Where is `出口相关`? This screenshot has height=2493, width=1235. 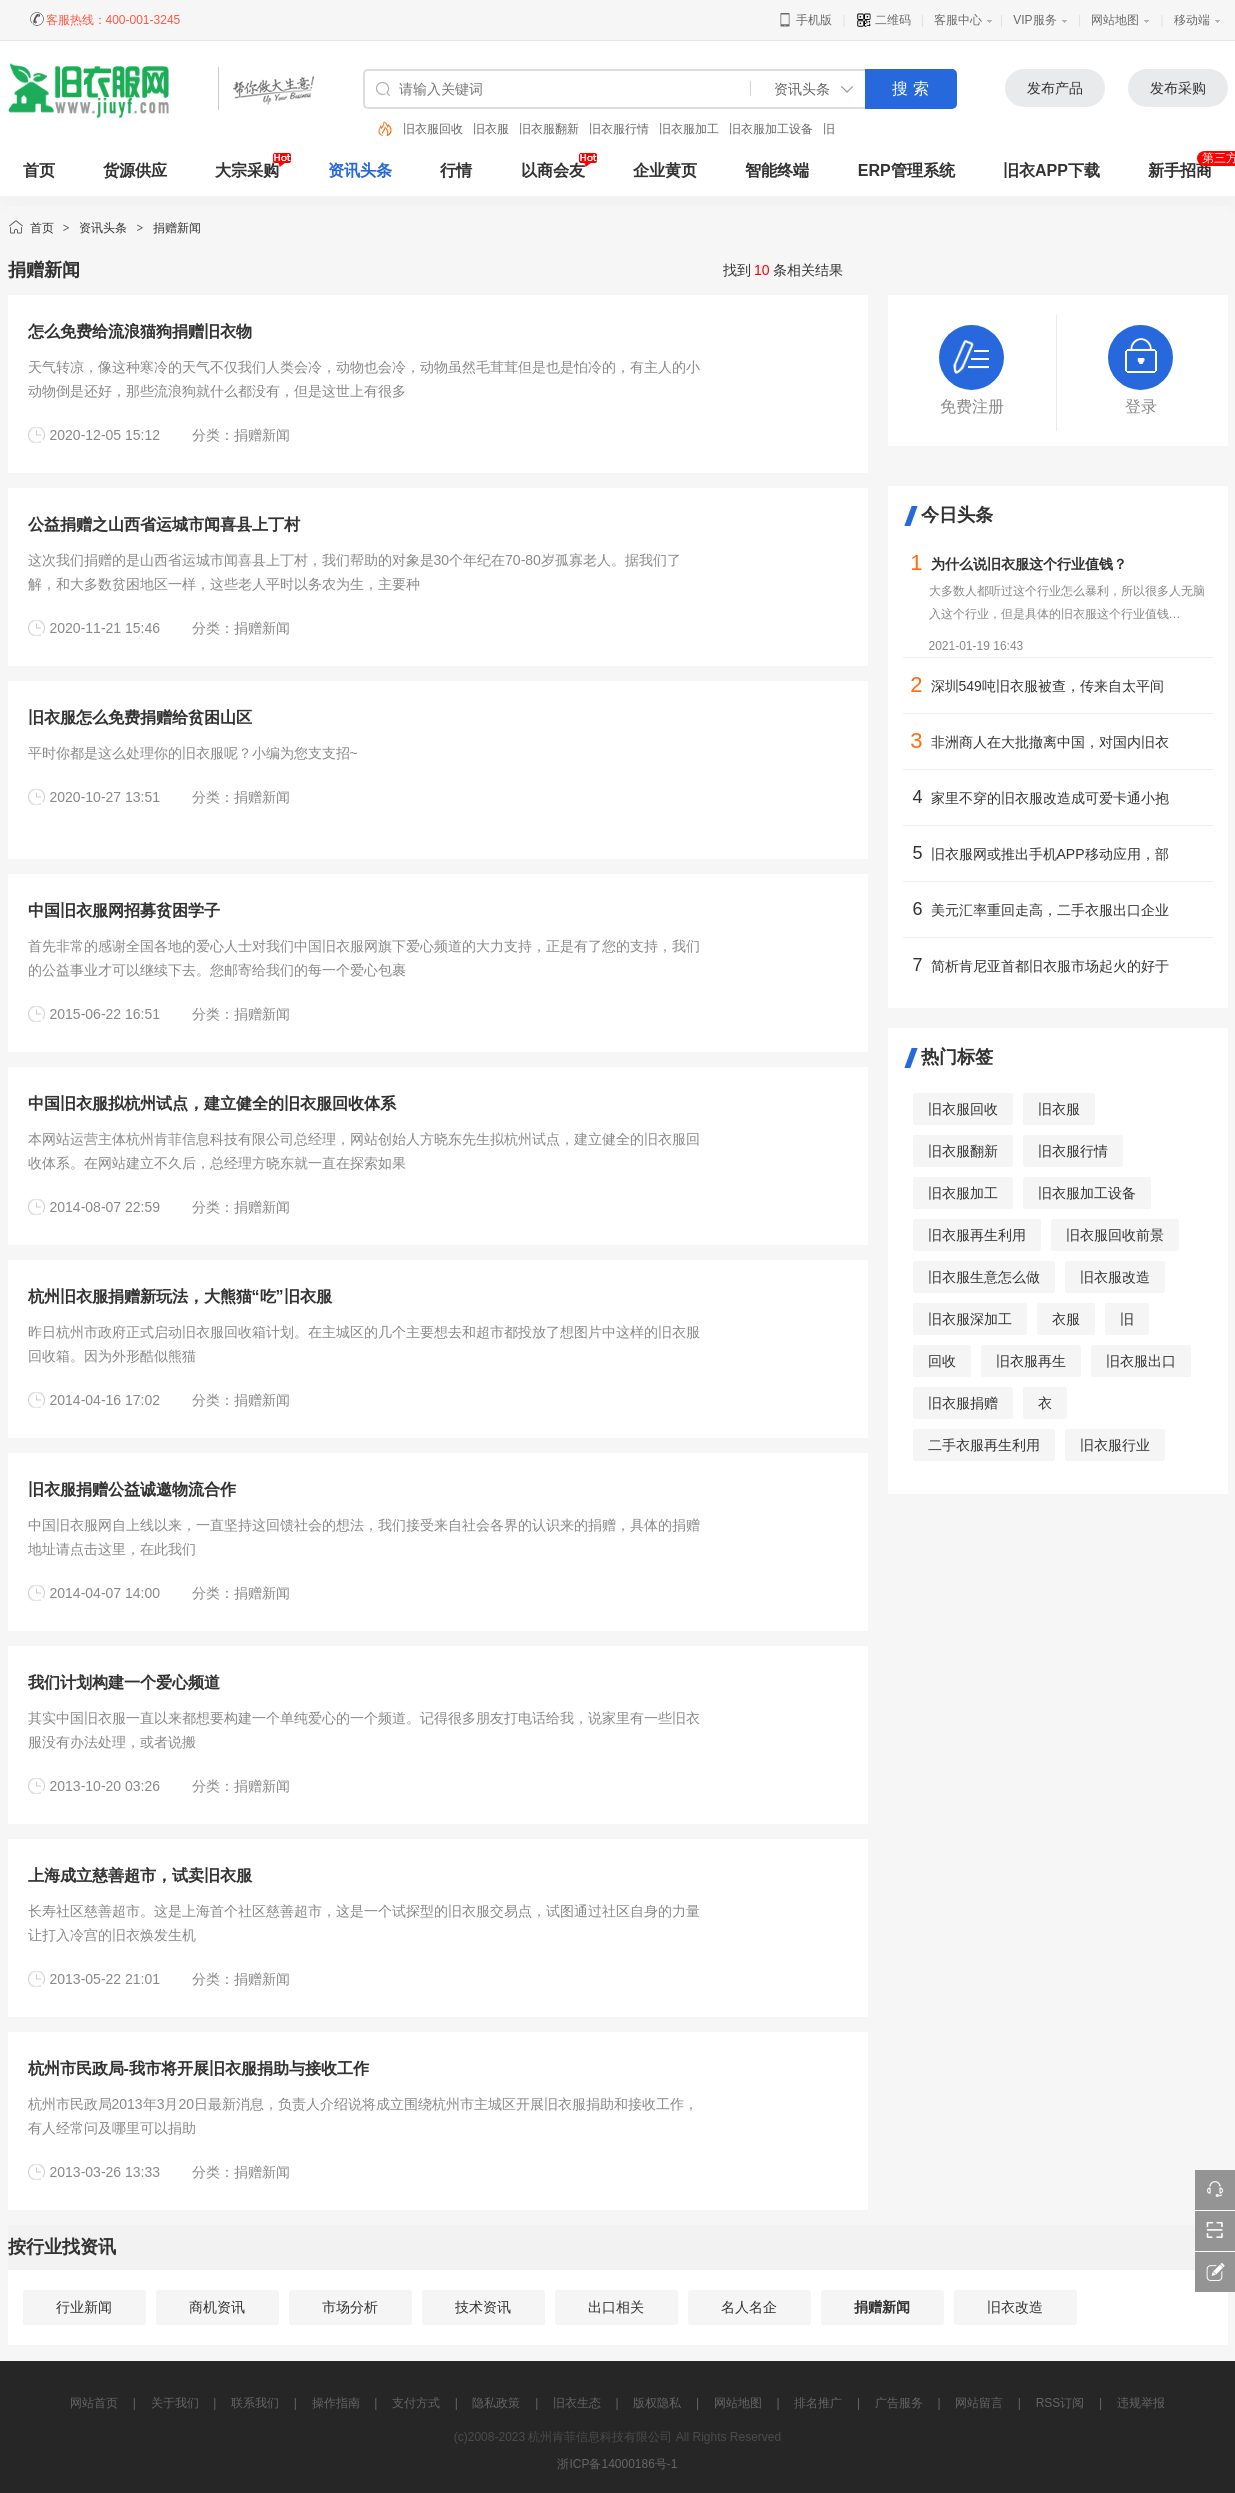 出口相关 is located at coordinates (616, 2307).